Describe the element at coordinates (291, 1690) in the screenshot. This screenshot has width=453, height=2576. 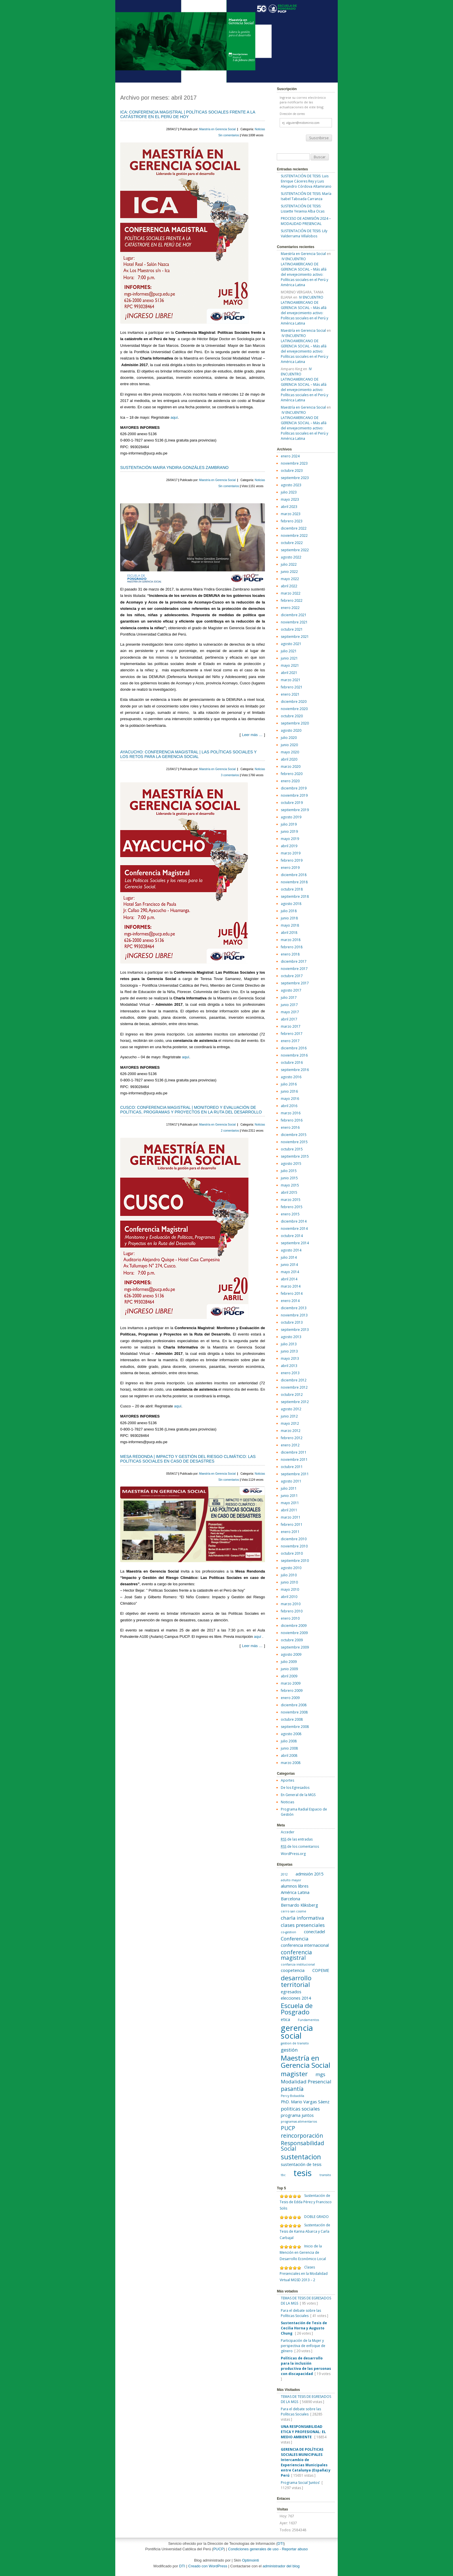
I see `febrero 2009` at that location.